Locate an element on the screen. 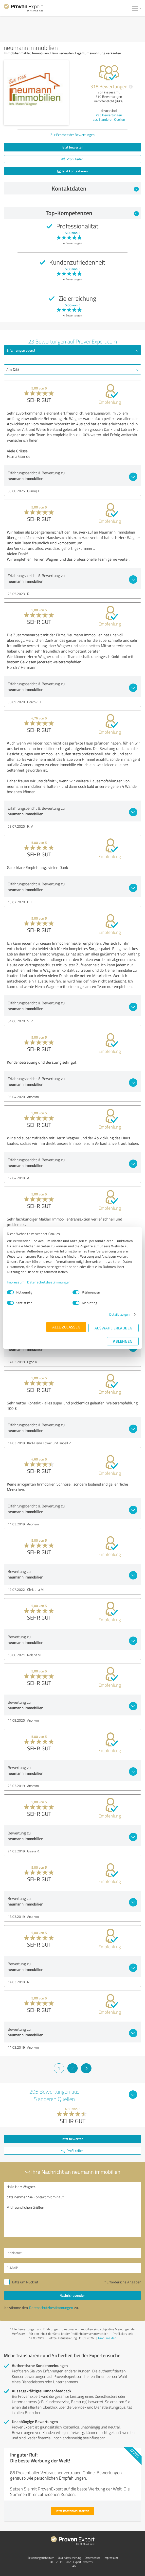 Image resolution: width=145 pixels, height=2576 pixels. Alle zulassen is located at coordinates (66, 1327).